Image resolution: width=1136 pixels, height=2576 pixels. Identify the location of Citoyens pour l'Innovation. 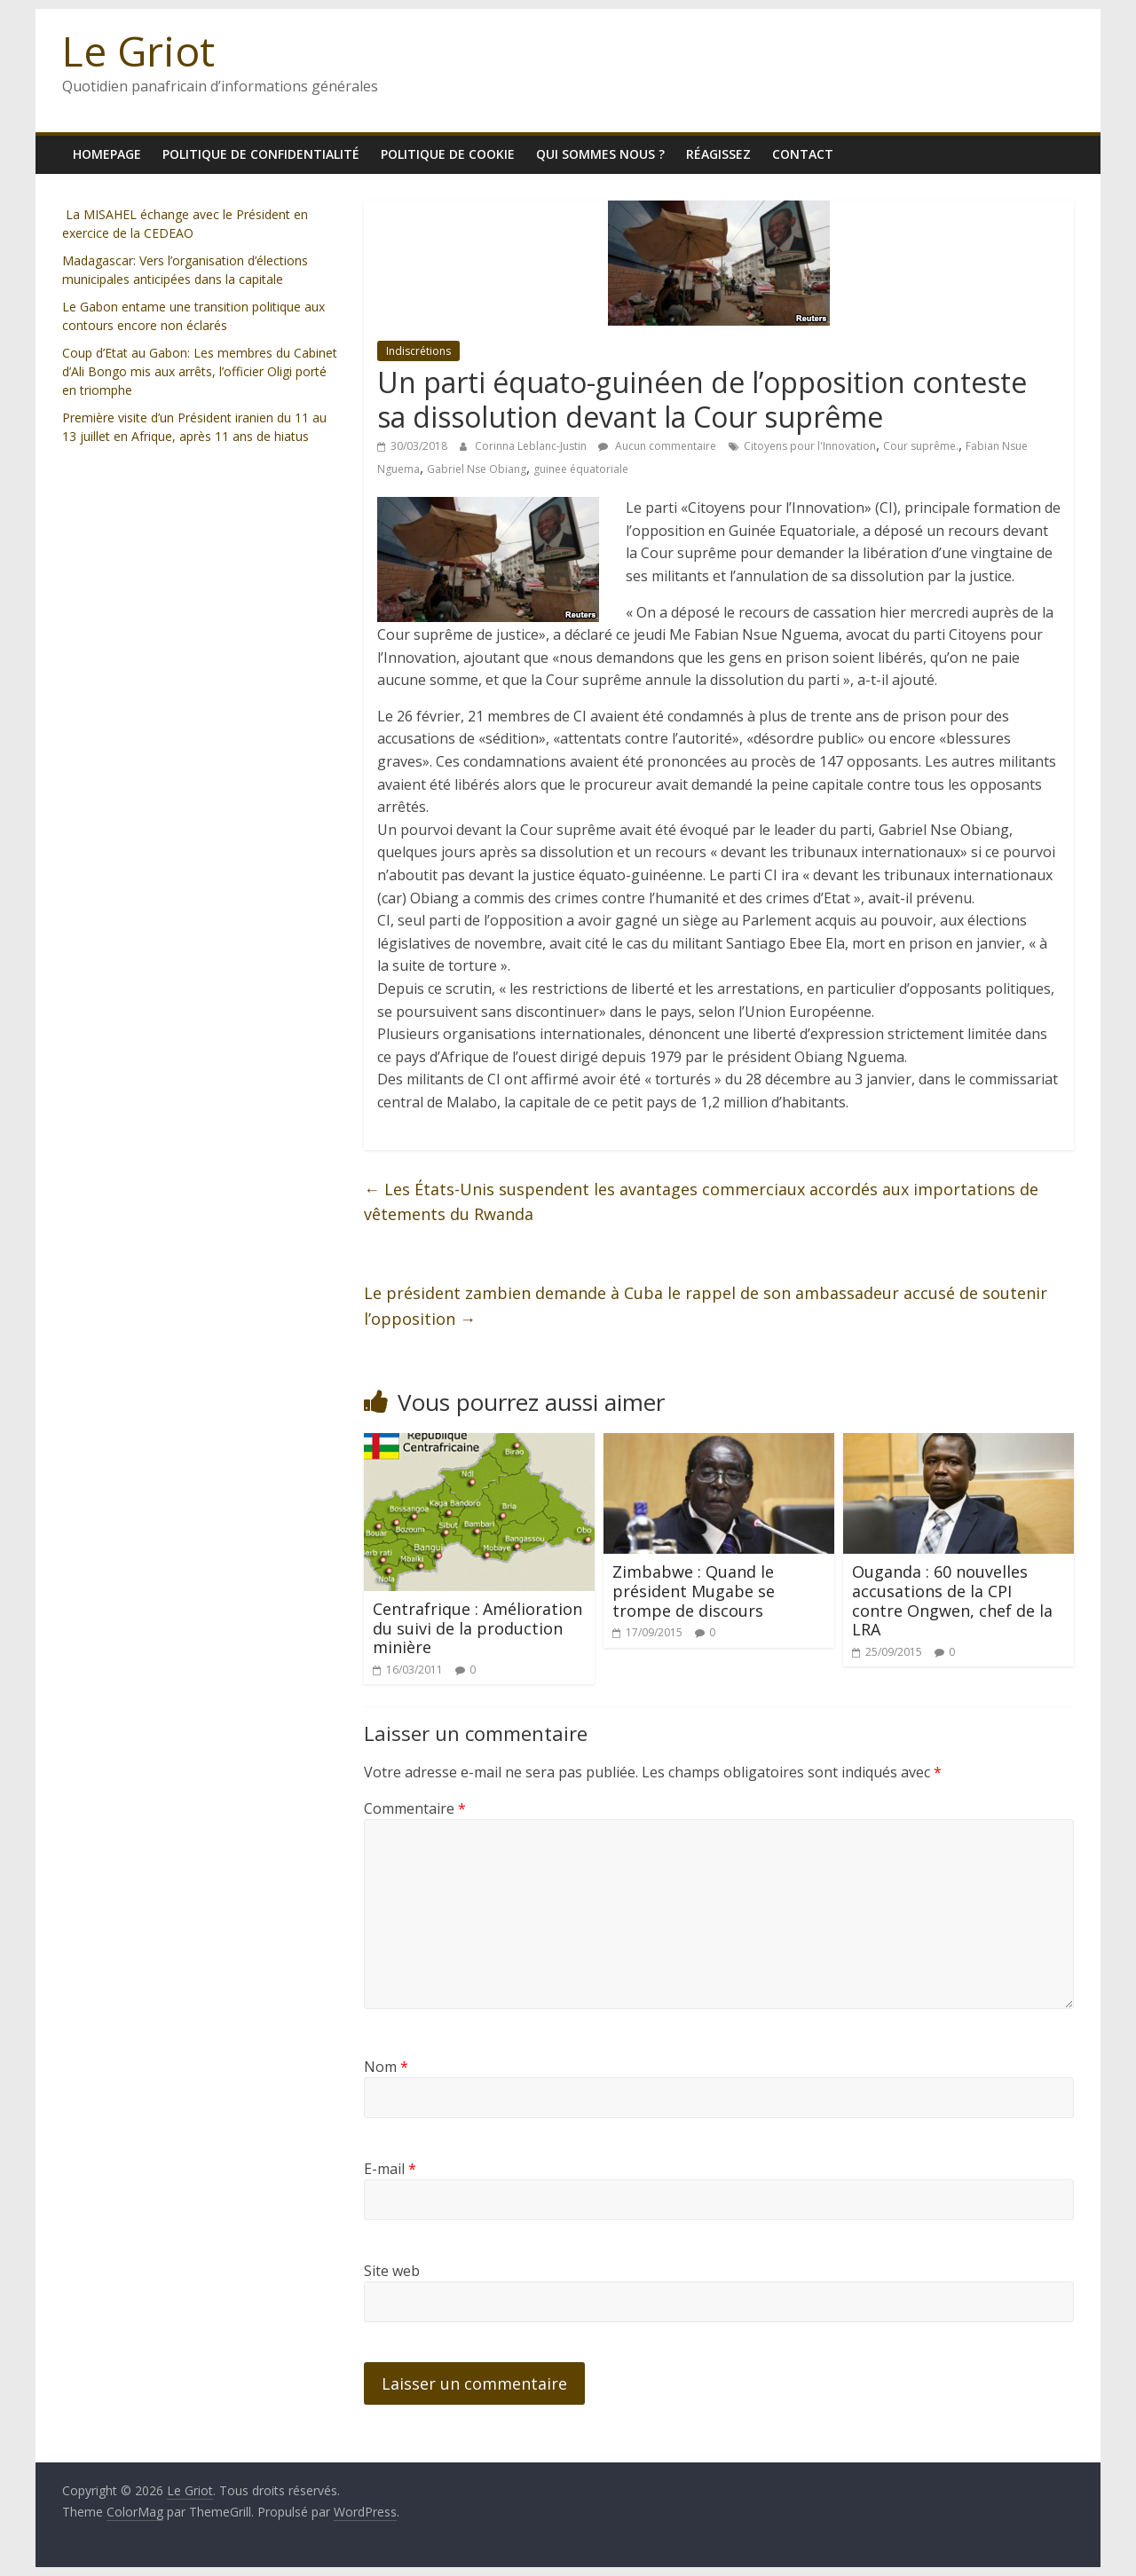
(810, 445).